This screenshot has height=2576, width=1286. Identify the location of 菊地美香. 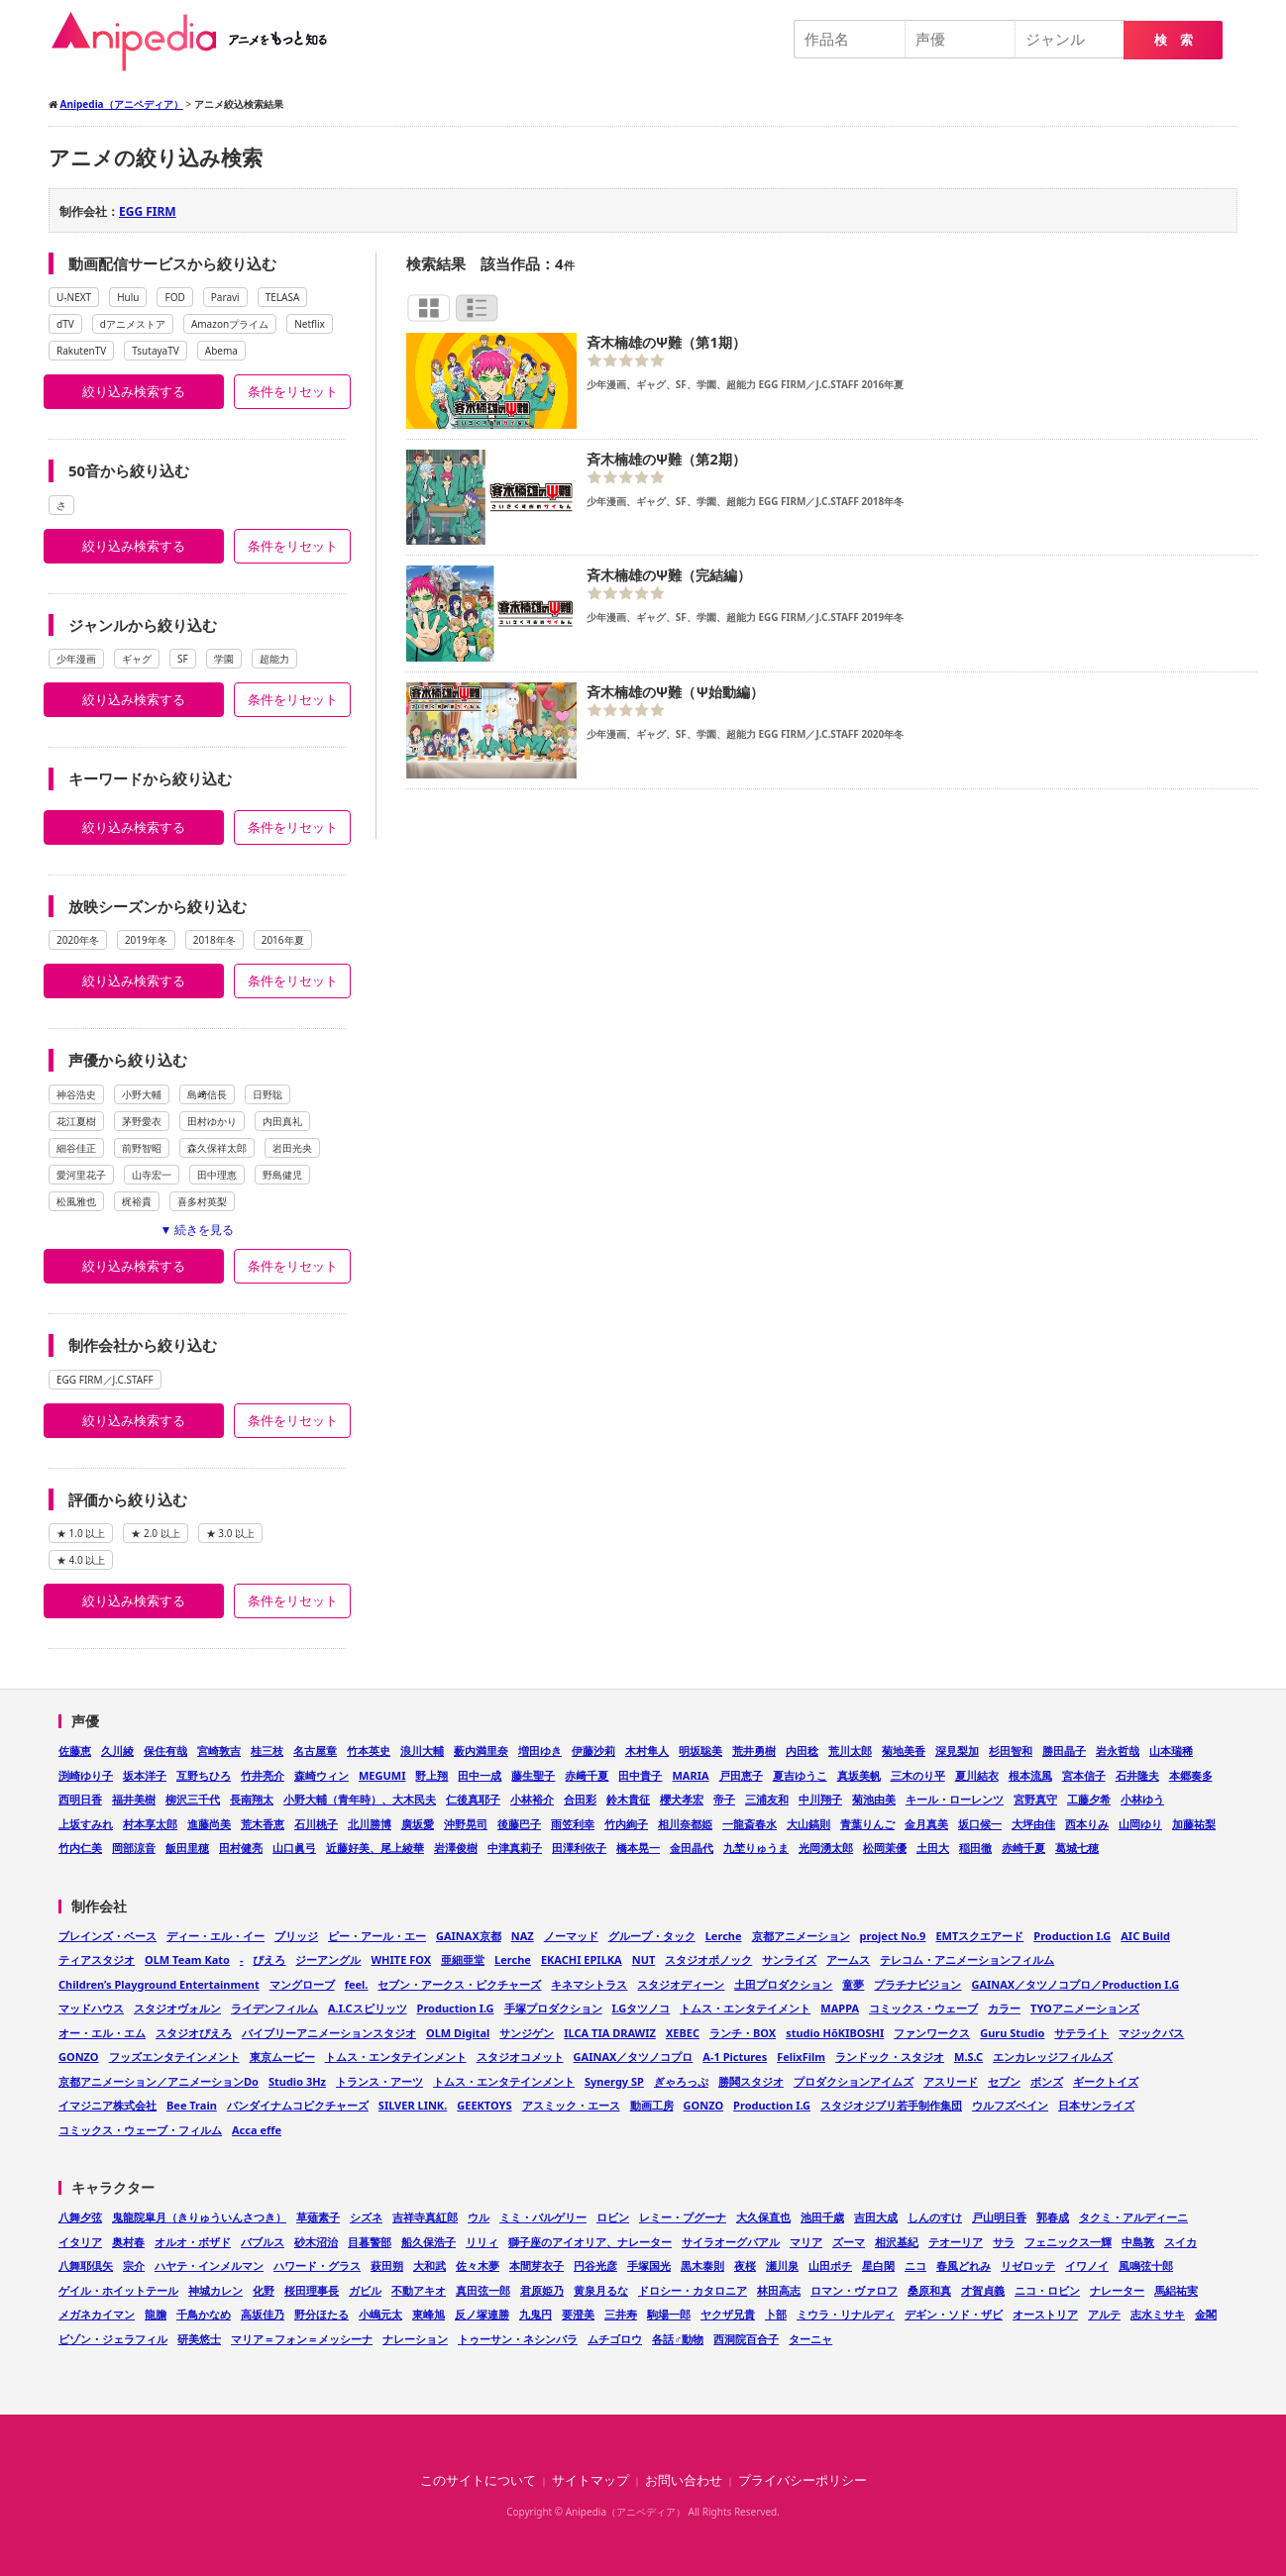
(903, 1750).